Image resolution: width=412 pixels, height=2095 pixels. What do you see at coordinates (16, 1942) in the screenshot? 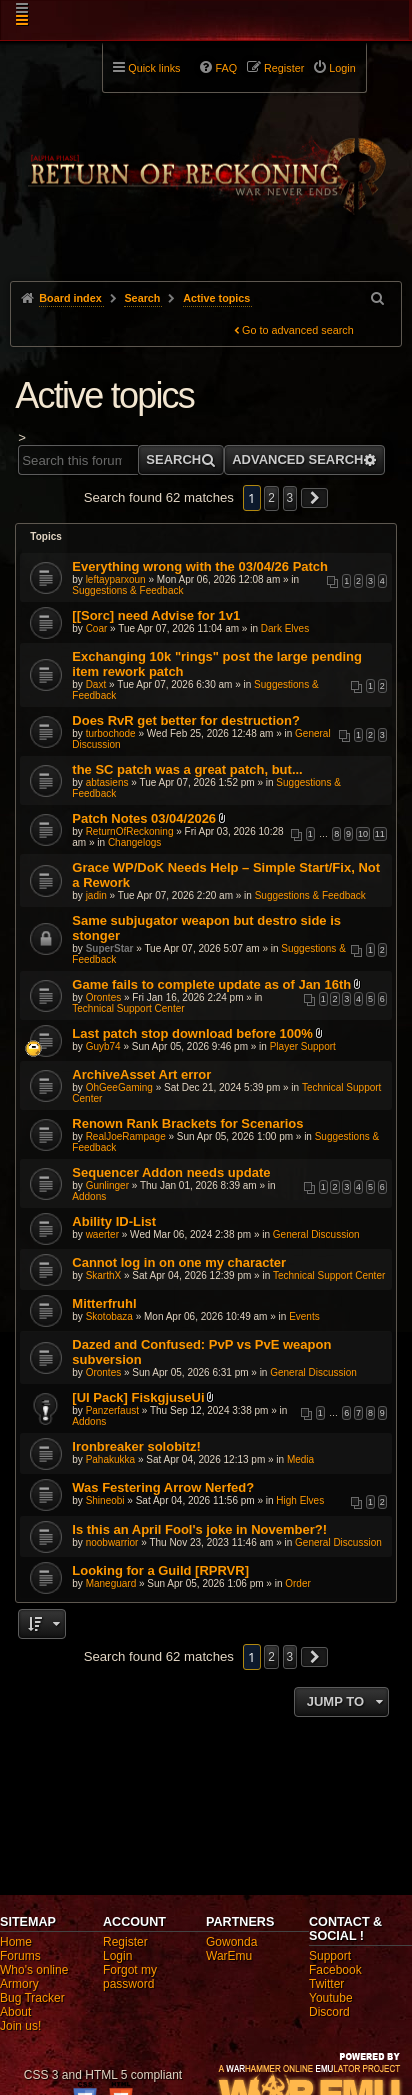
I see `Home` at bounding box center [16, 1942].